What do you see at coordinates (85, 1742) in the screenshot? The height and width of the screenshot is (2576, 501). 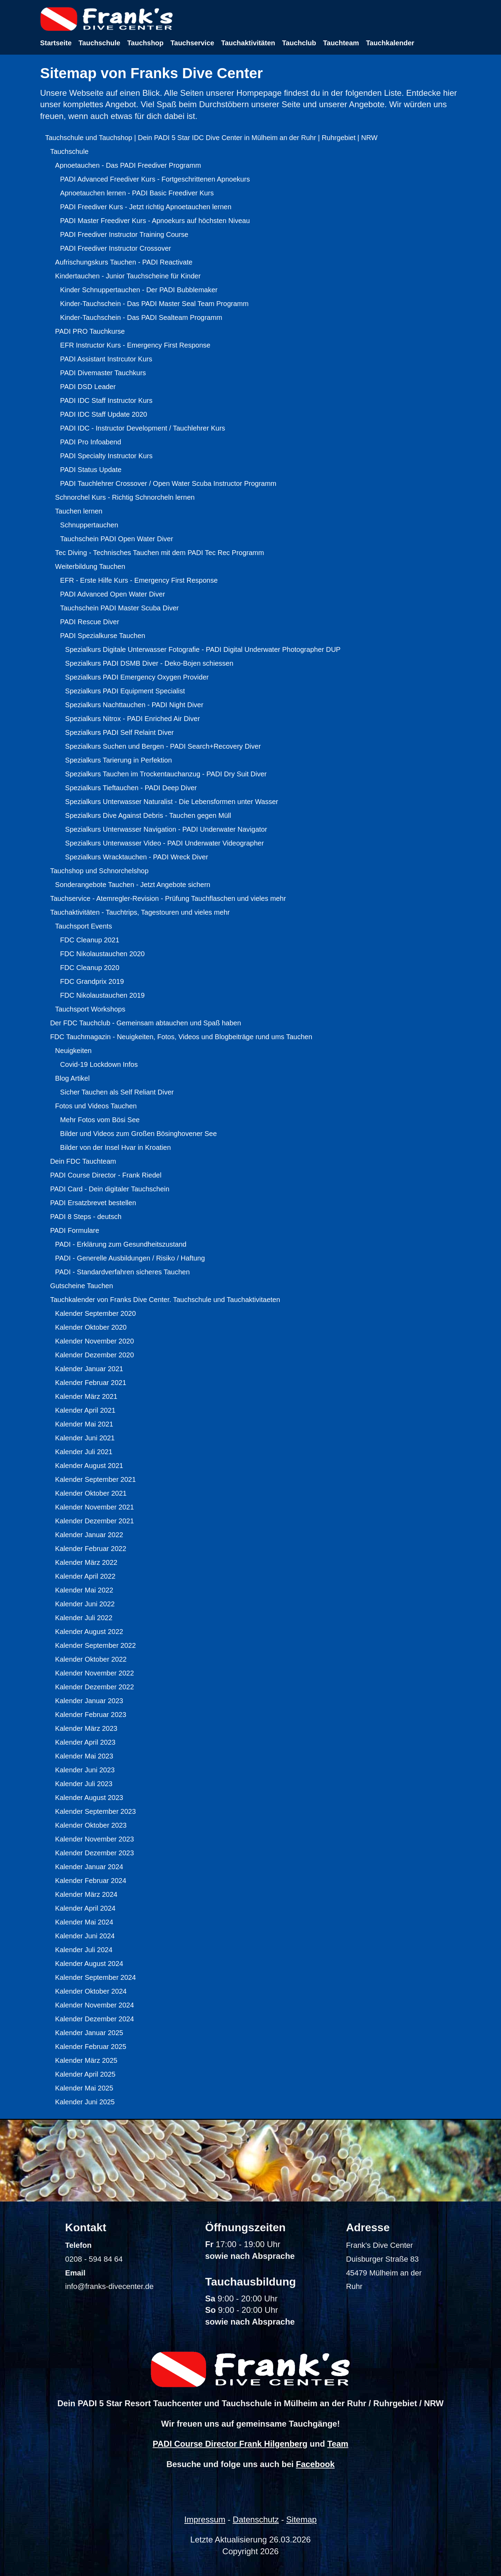 I see `Kalender April 2023` at bounding box center [85, 1742].